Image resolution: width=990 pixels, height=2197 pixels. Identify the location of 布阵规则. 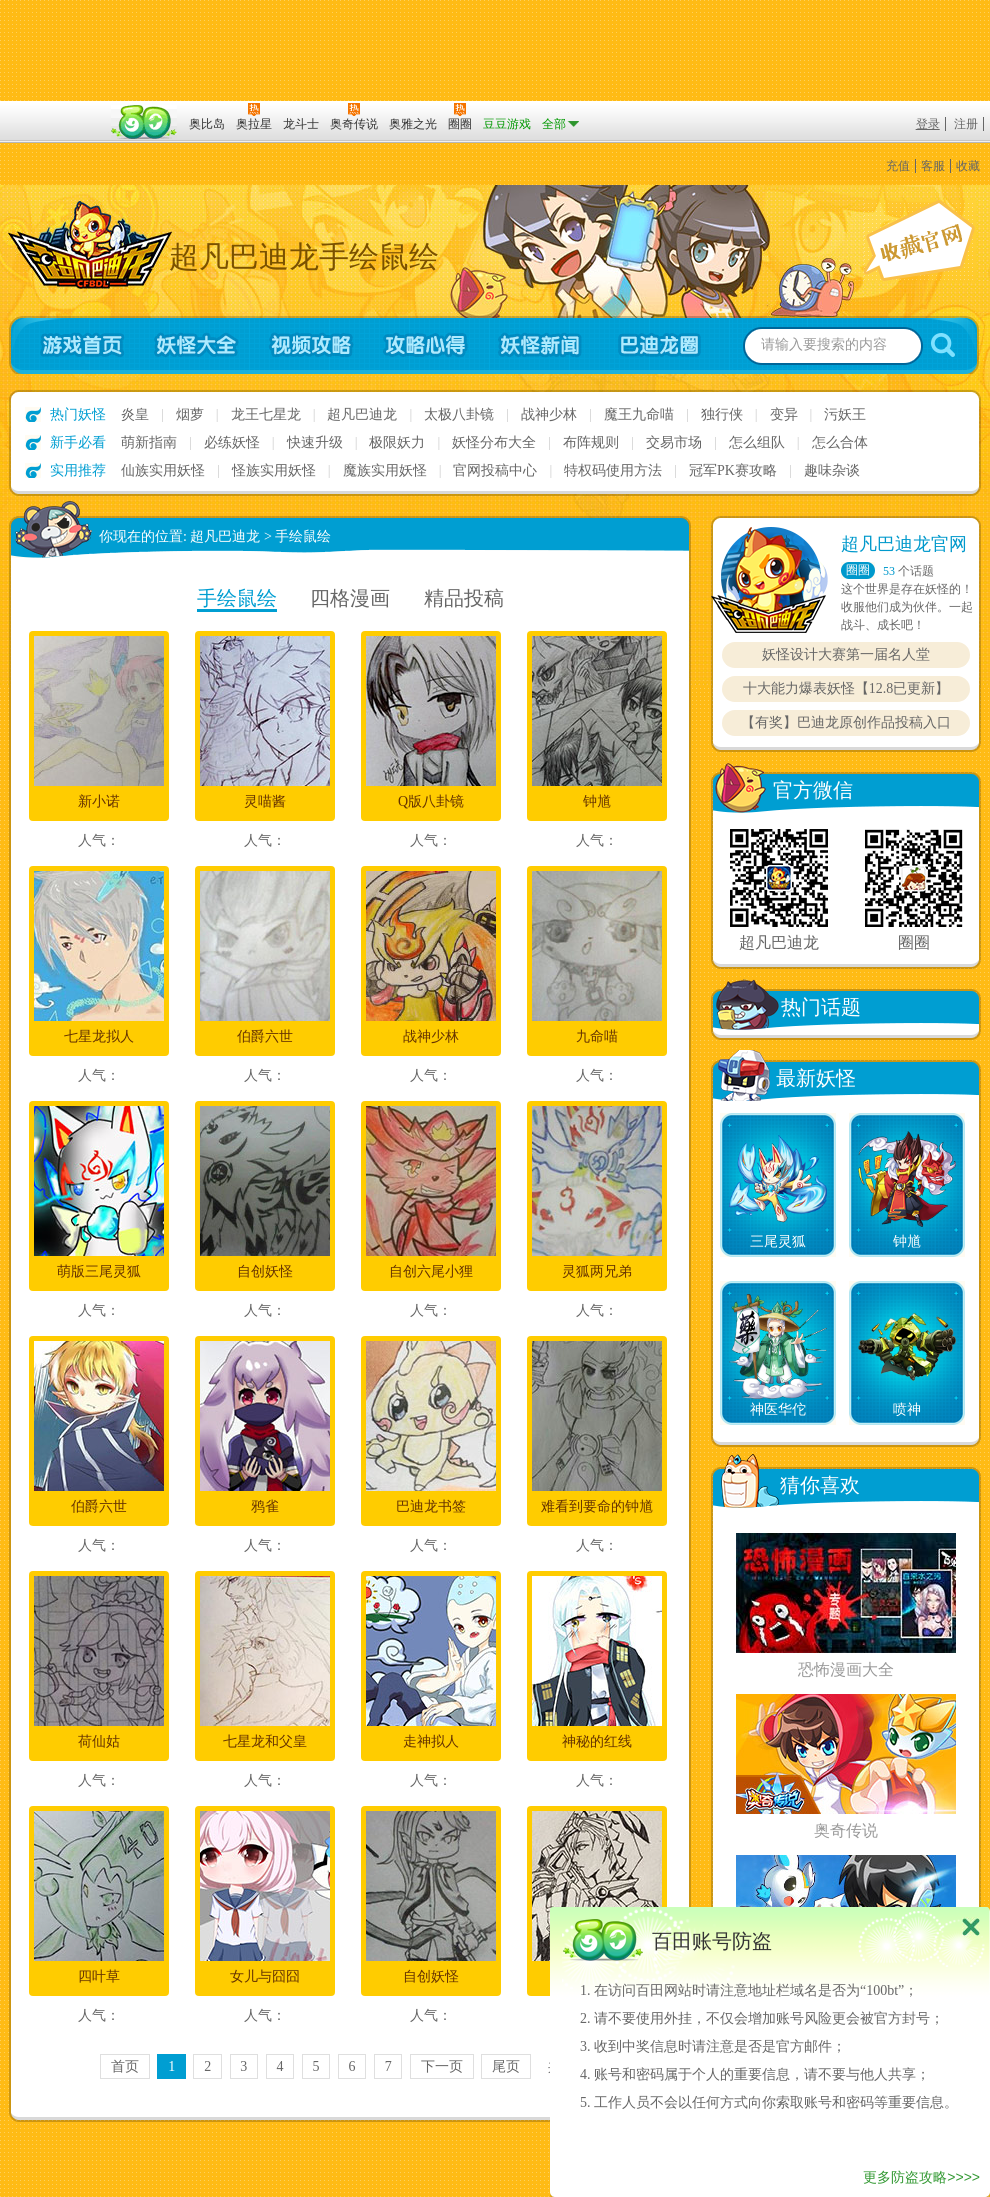
(591, 442).